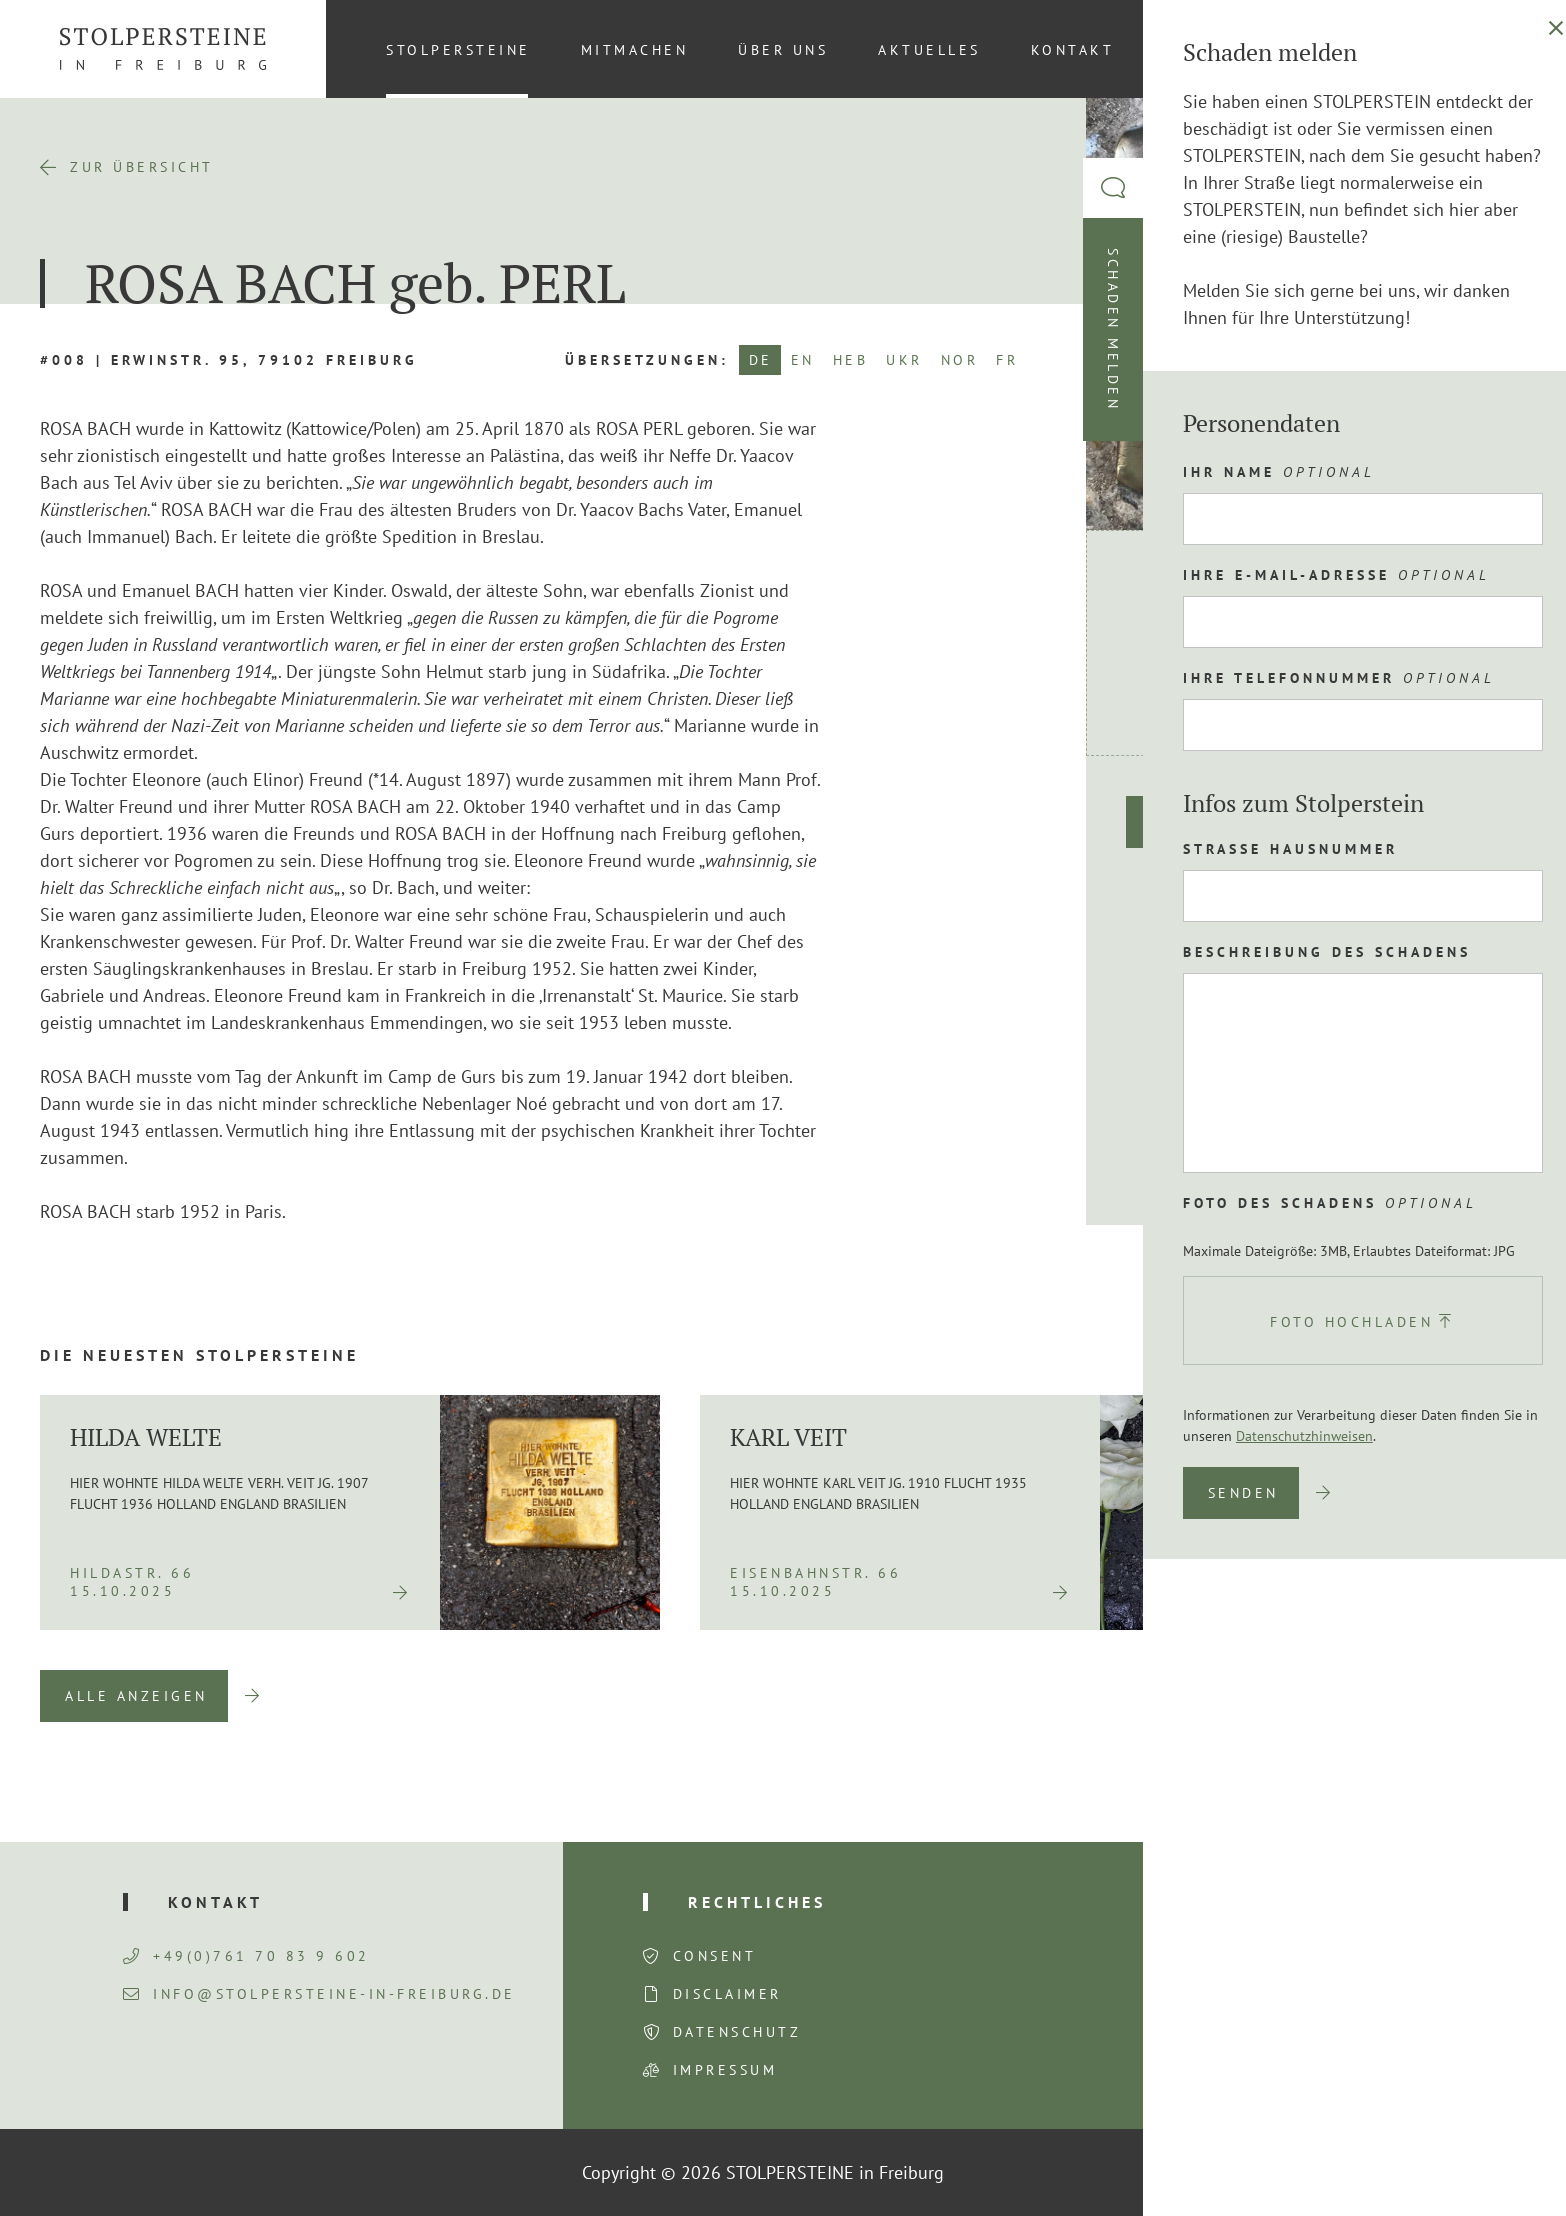 This screenshot has height=2216, width=1566. Describe the element at coordinates (737, 2032) in the screenshot. I see `Datenschutz` at that location.